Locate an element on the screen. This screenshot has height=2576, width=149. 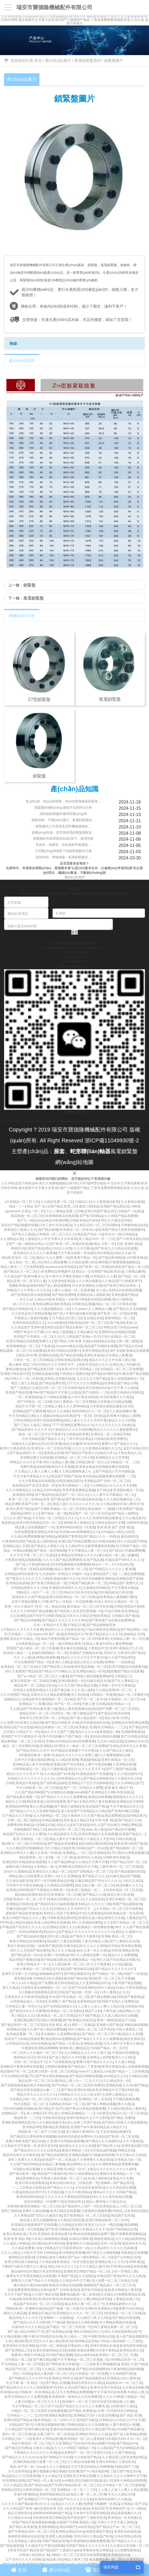
適應(yīng)性強：多型號風電鎖緊盤適配各… is located at coordinates (63, 832).